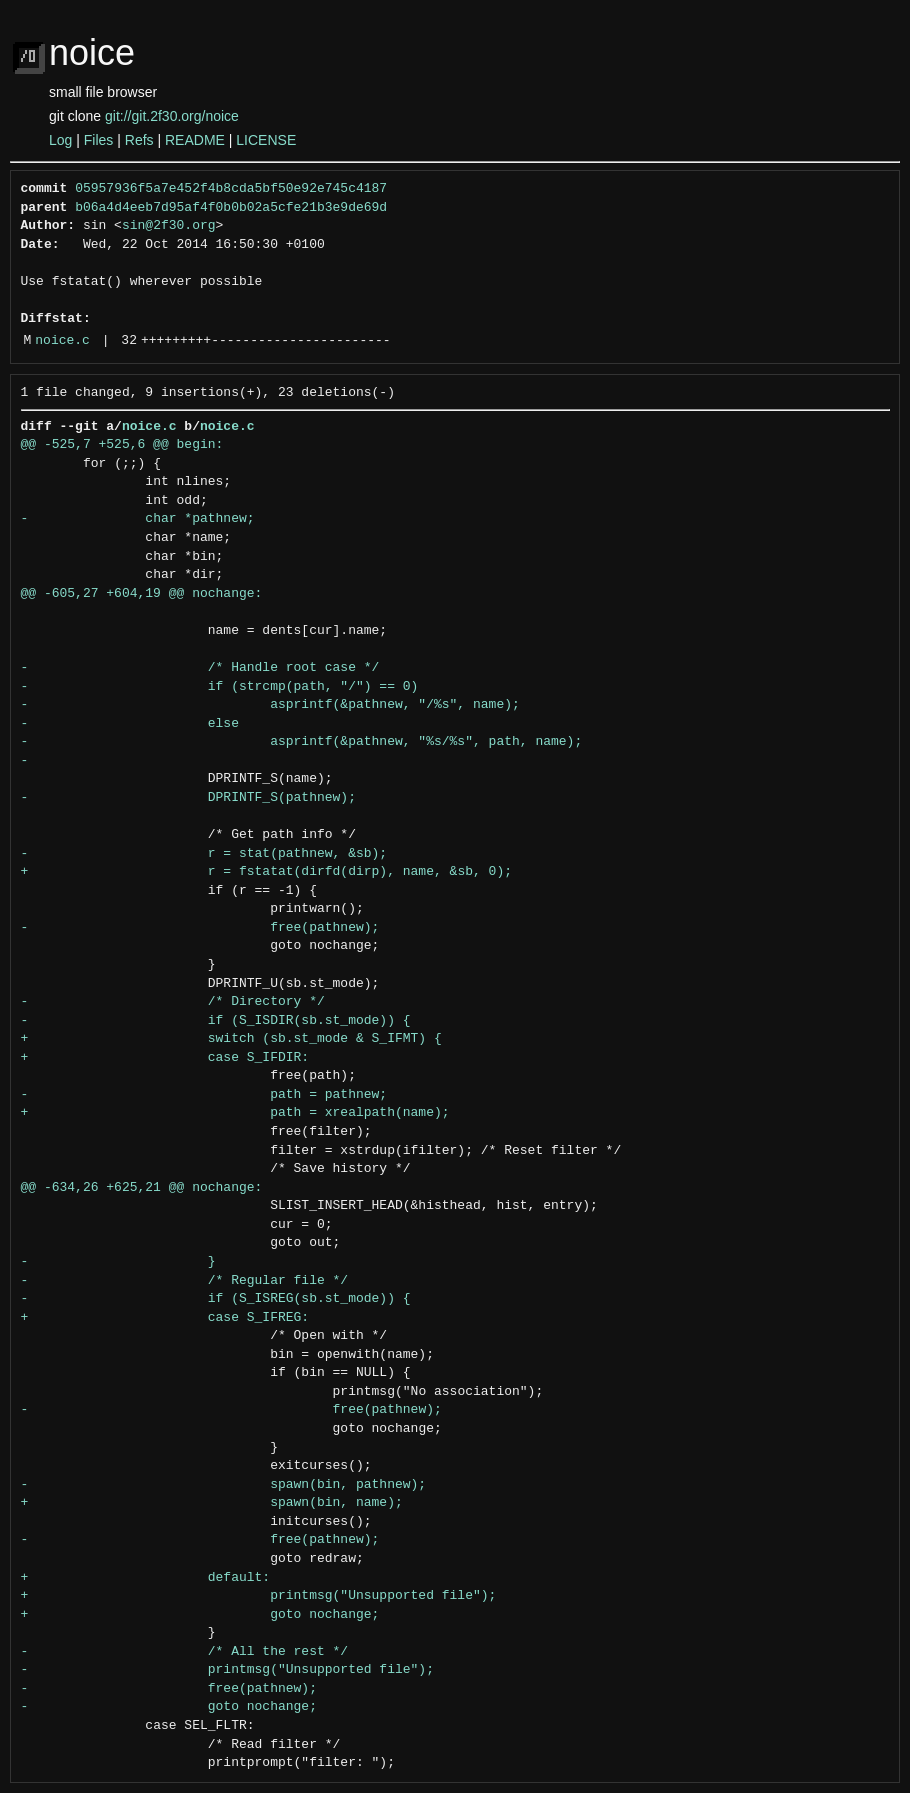  I want to click on sin@2f30.org, so click(169, 226).